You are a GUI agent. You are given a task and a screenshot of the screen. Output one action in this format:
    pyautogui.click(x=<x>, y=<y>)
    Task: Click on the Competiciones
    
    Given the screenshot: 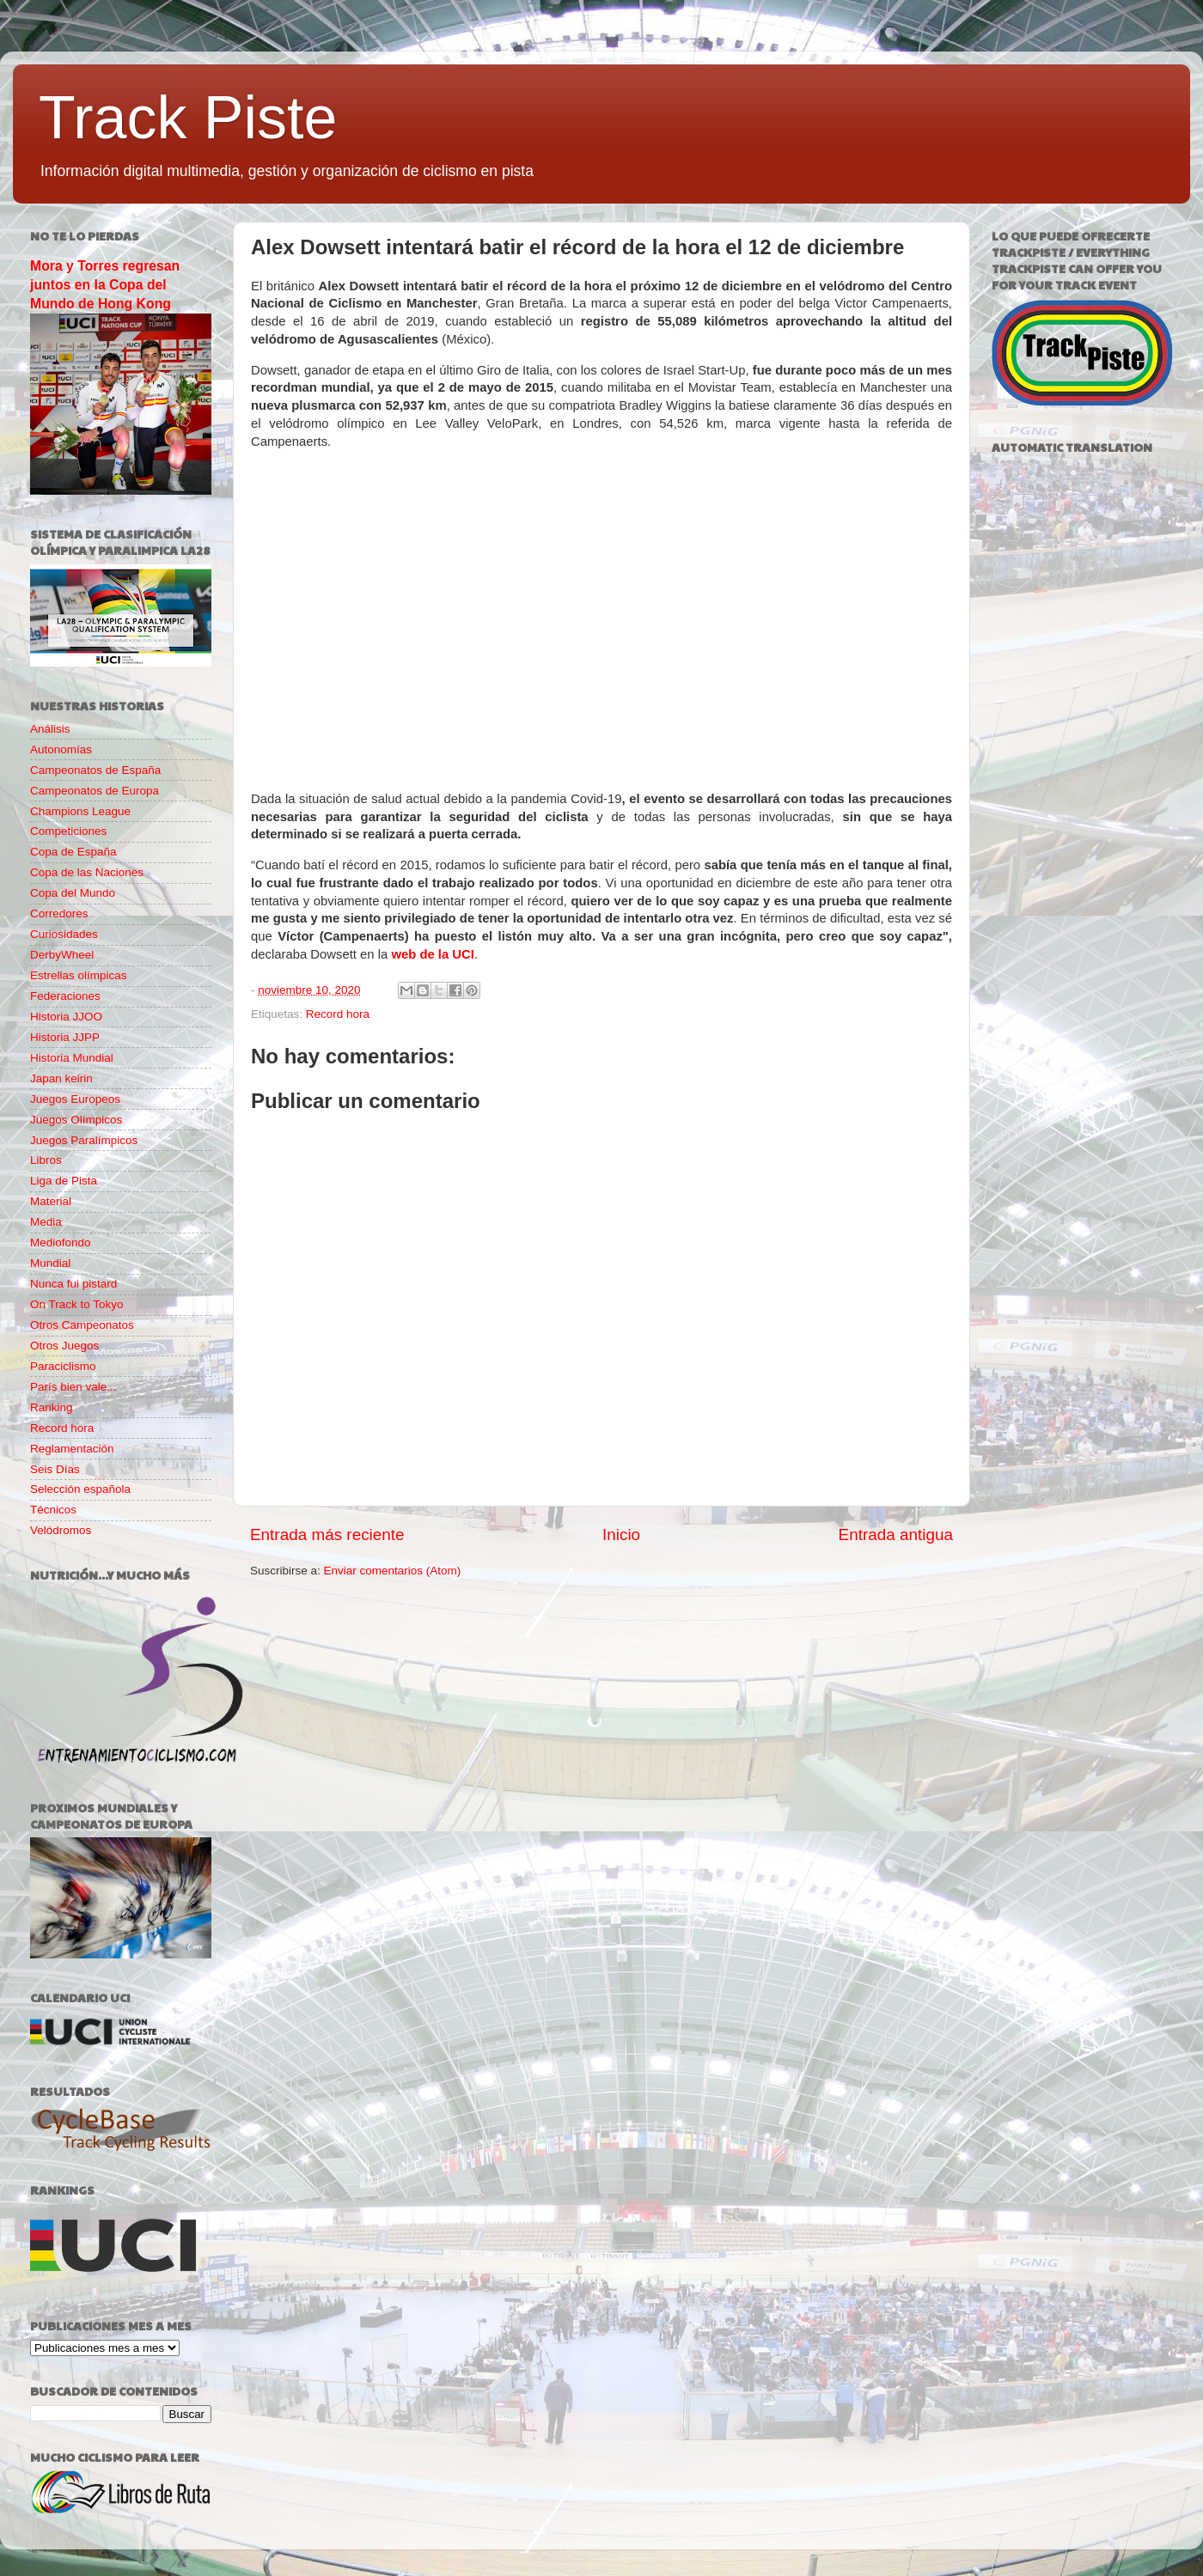 What is the action you would take?
    pyautogui.click(x=68, y=831)
    